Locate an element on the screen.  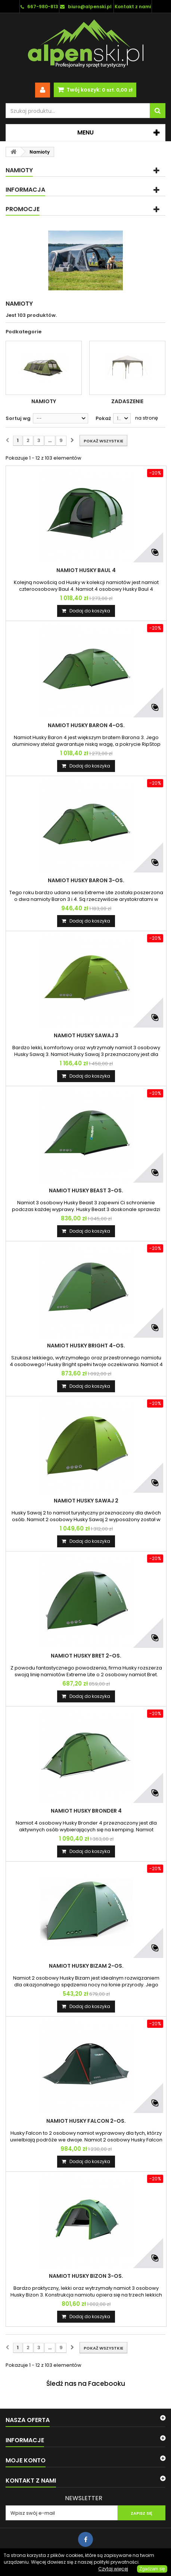
NAMIOT HUSKY BRONDER 4 is located at coordinates (86, 1811).